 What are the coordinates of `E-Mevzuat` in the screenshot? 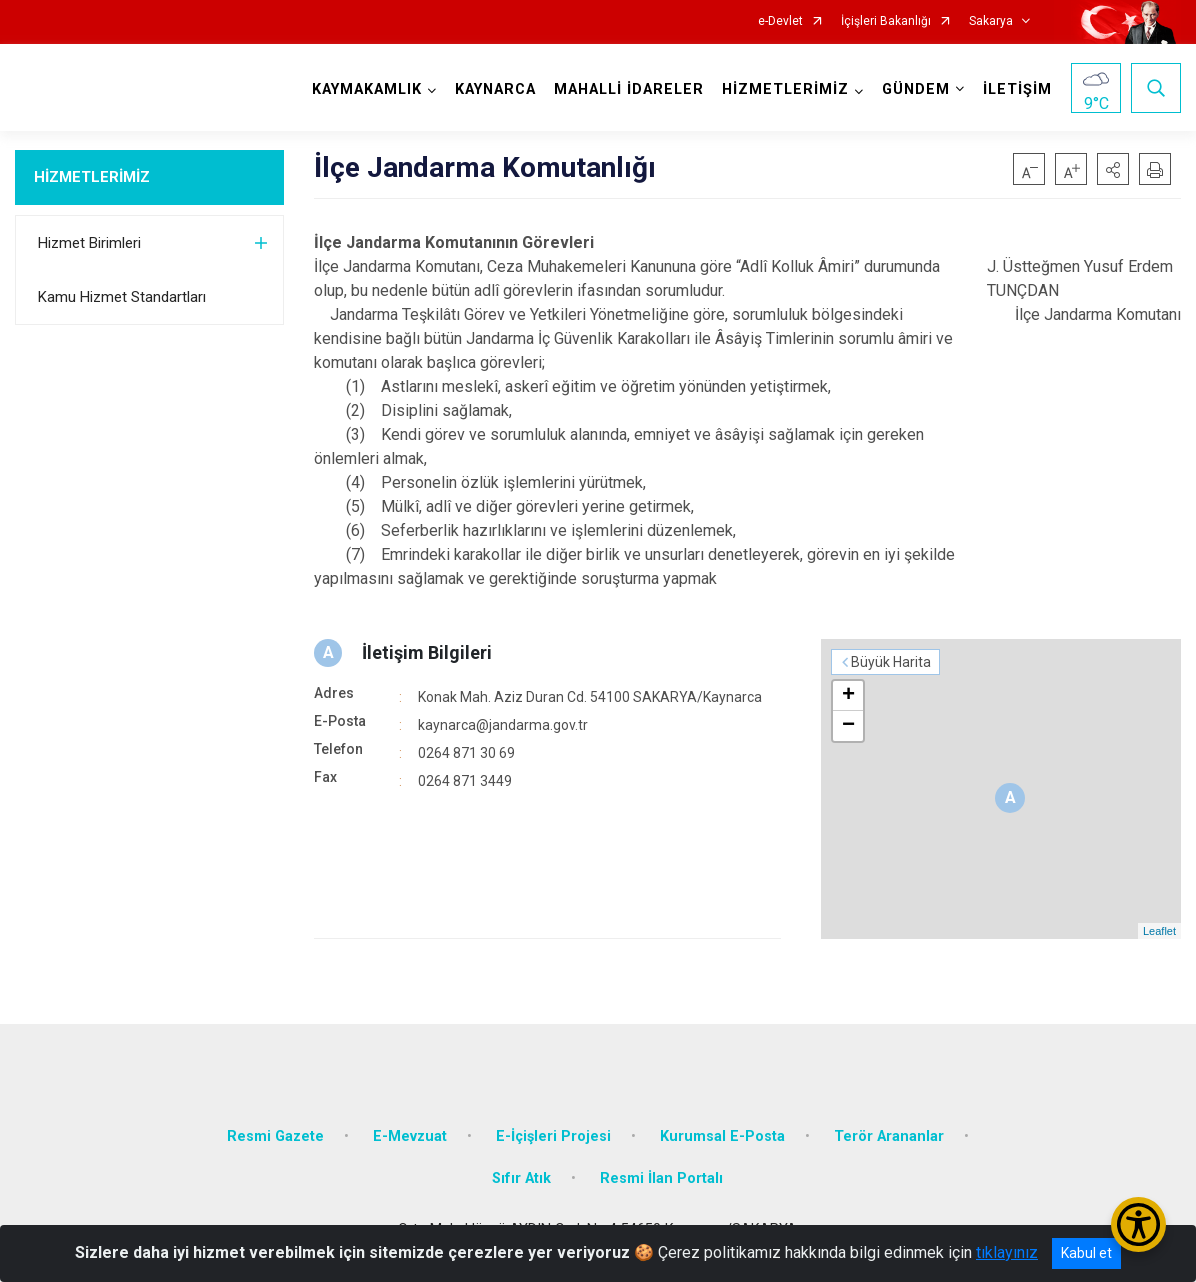 It's located at (410, 1136).